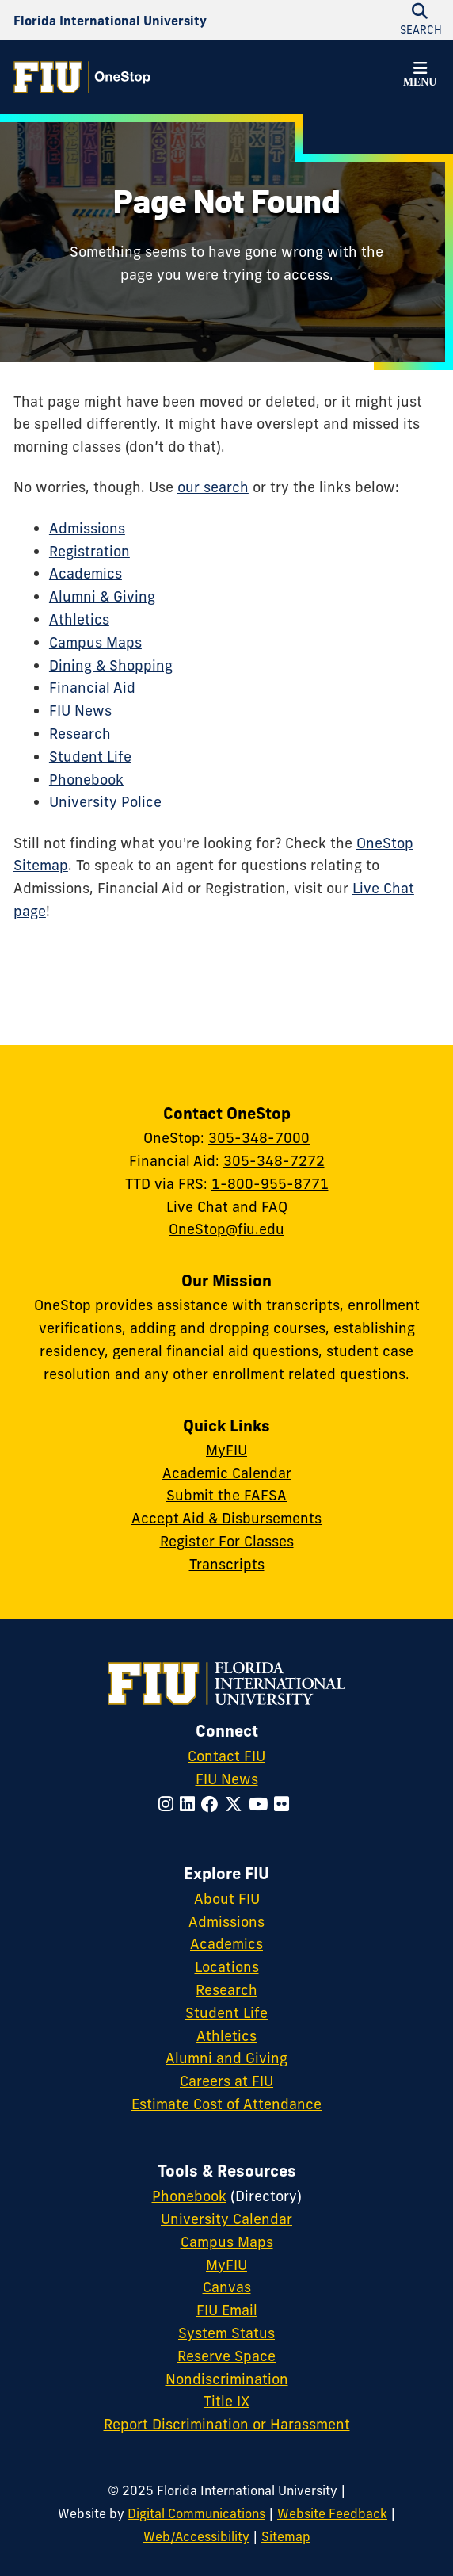 The image size is (453, 2576). I want to click on OneStop@fiu.edu, so click(226, 1229).